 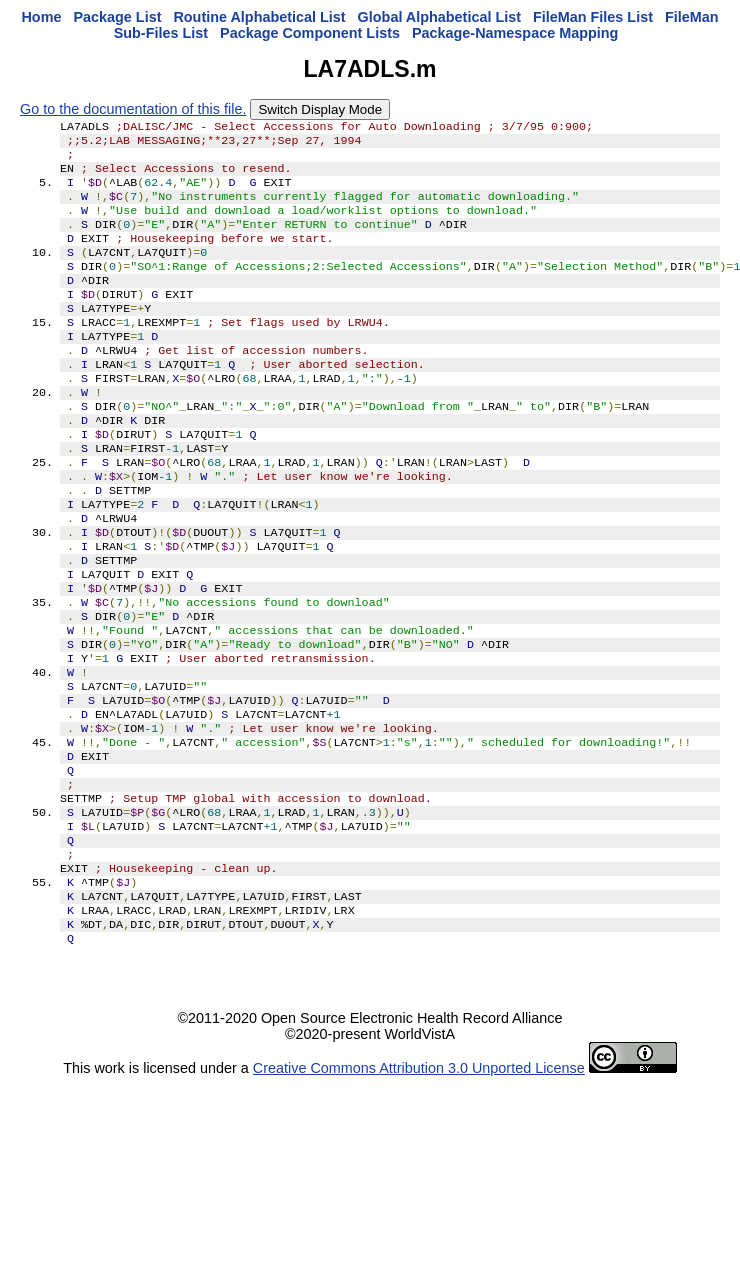 What do you see at coordinates (419, 1186) in the screenshot?
I see `Creative Commons Attribution 3.0 Unported License` at bounding box center [419, 1186].